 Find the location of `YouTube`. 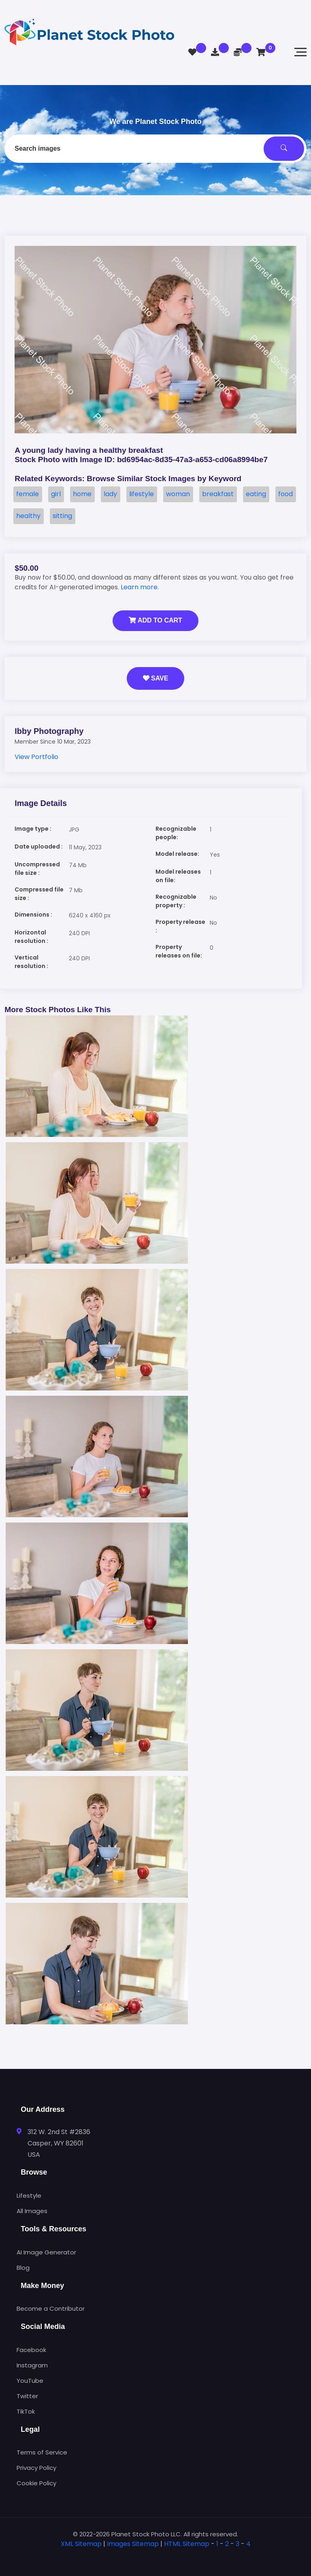

YouTube is located at coordinates (30, 2380).